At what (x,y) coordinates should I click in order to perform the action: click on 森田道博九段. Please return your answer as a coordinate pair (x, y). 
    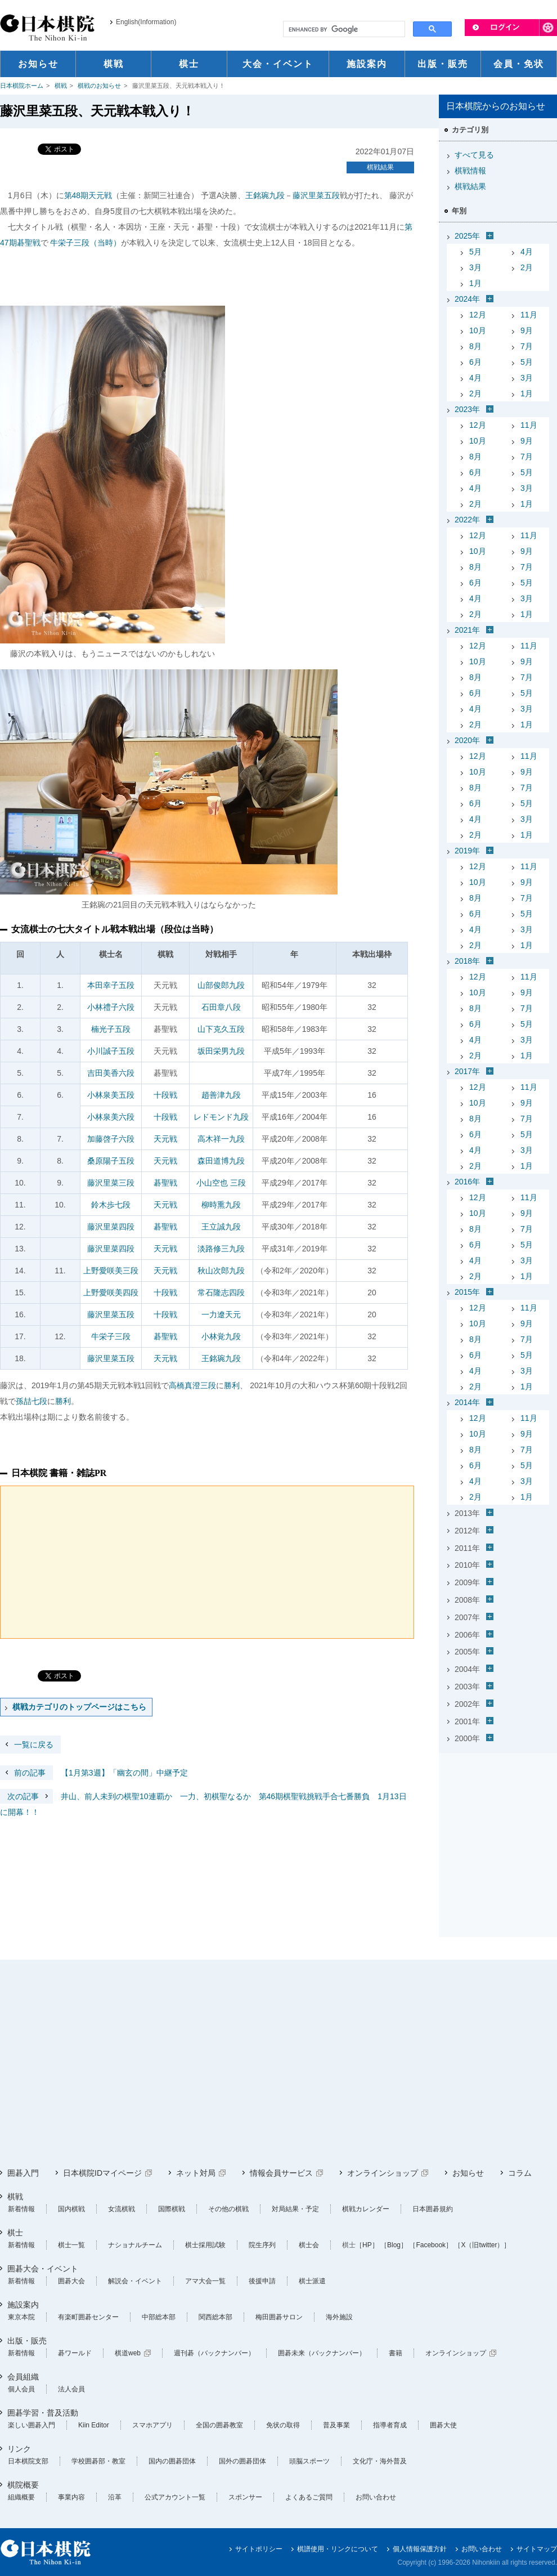
    Looking at the image, I should click on (221, 1160).